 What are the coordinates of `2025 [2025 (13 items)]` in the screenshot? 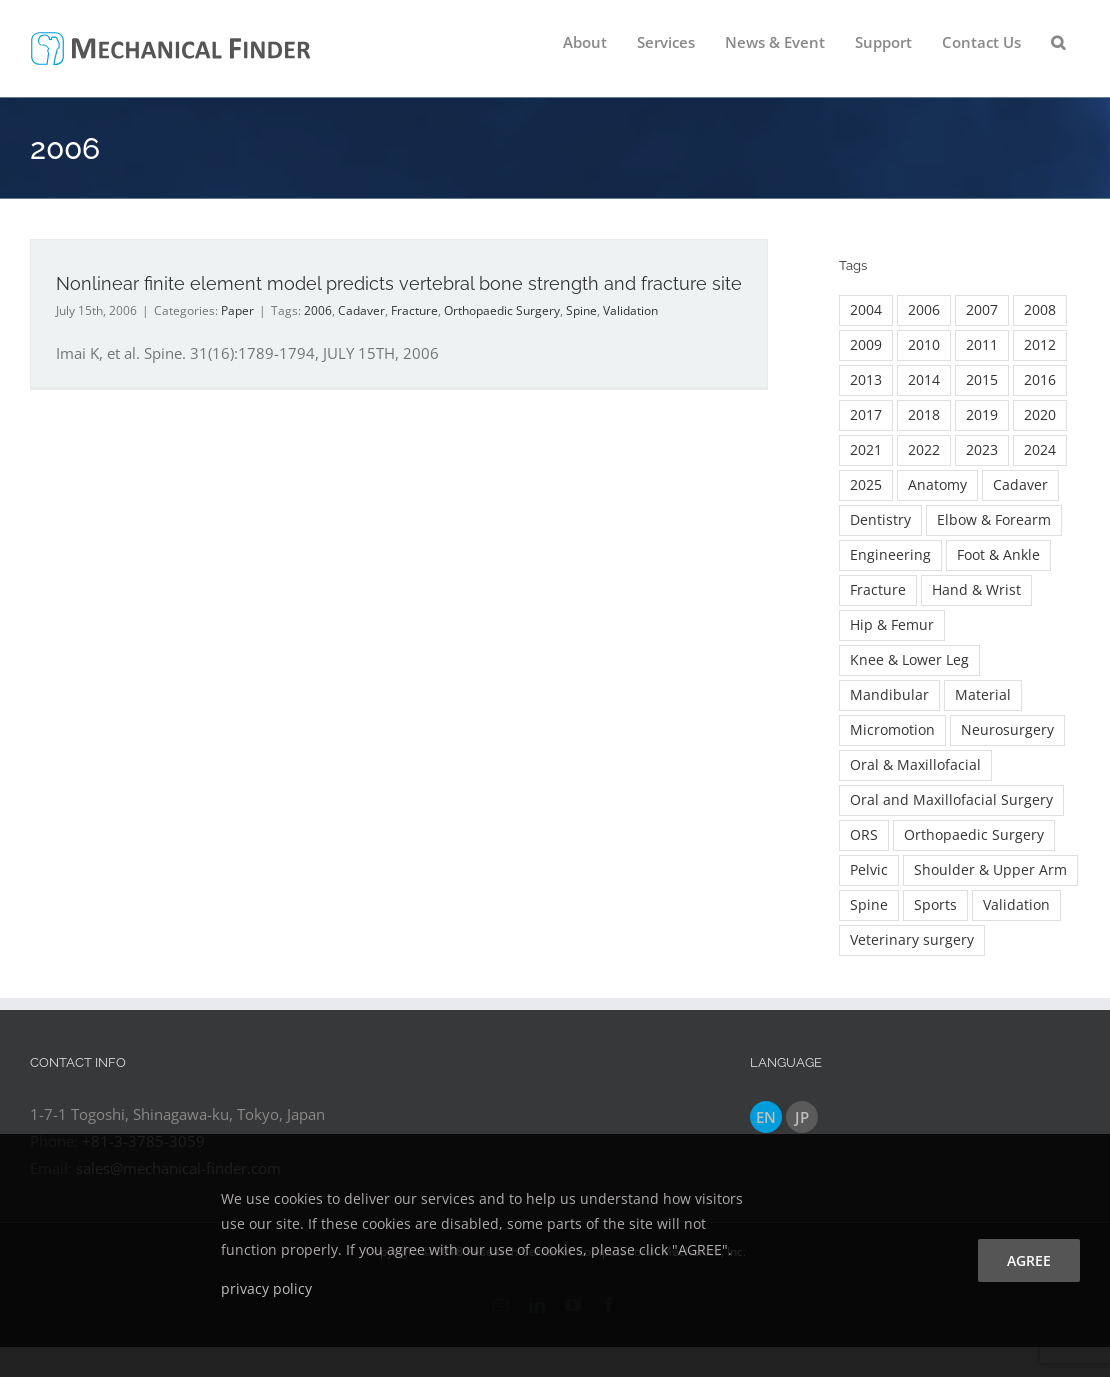 It's located at (866, 485).